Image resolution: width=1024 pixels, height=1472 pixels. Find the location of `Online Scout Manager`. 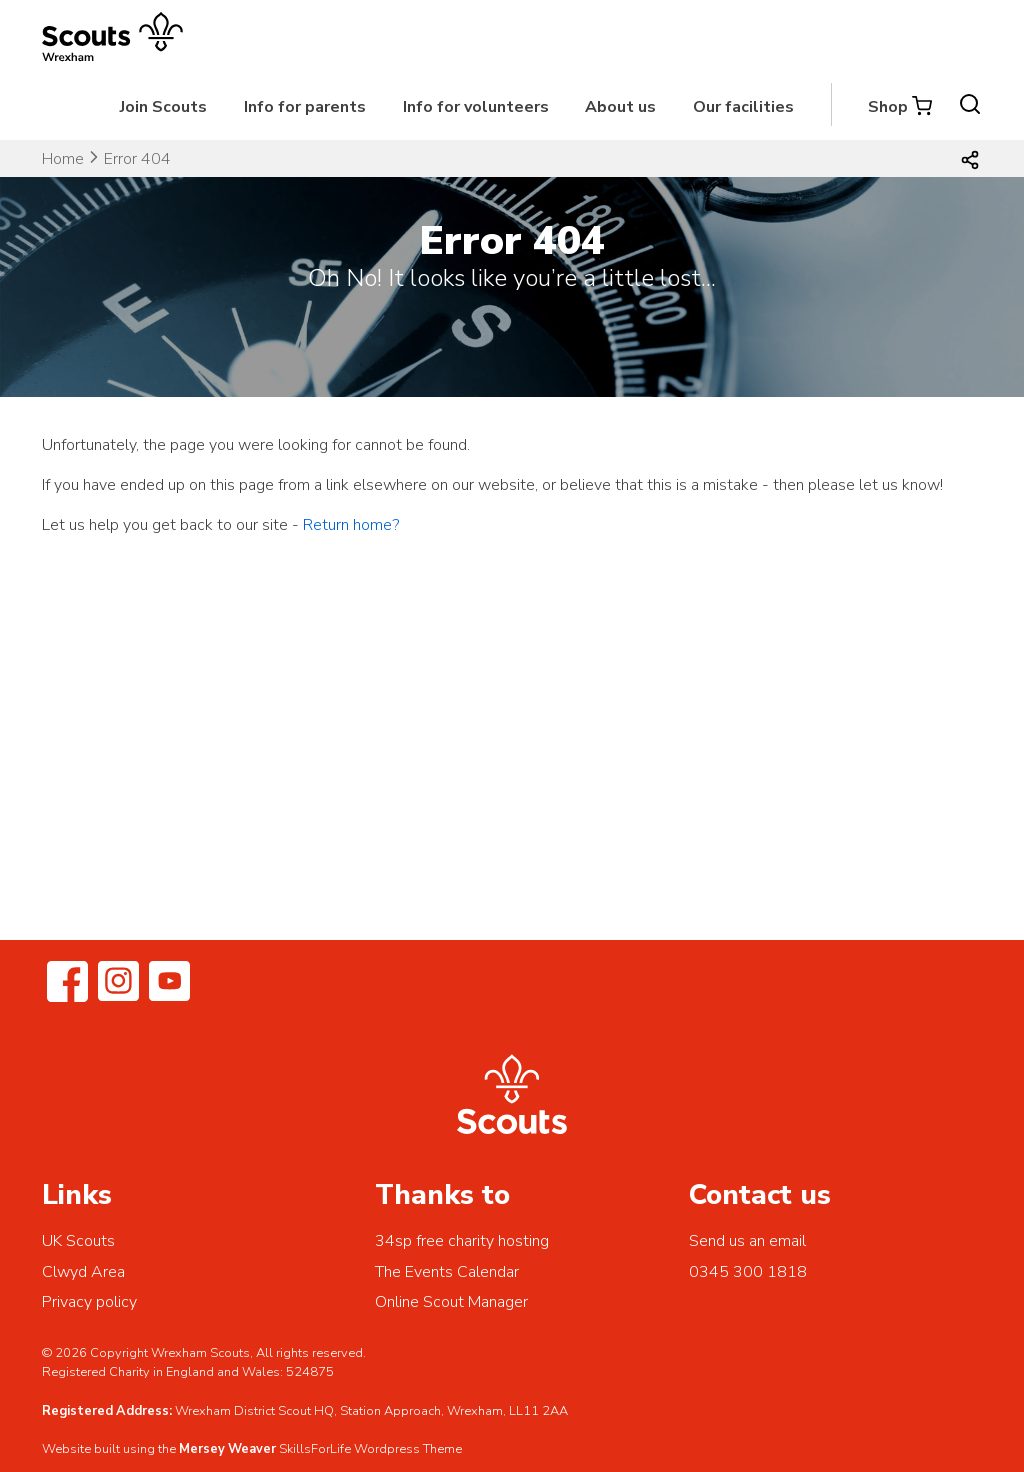

Online Scout Manager is located at coordinates (451, 1302).